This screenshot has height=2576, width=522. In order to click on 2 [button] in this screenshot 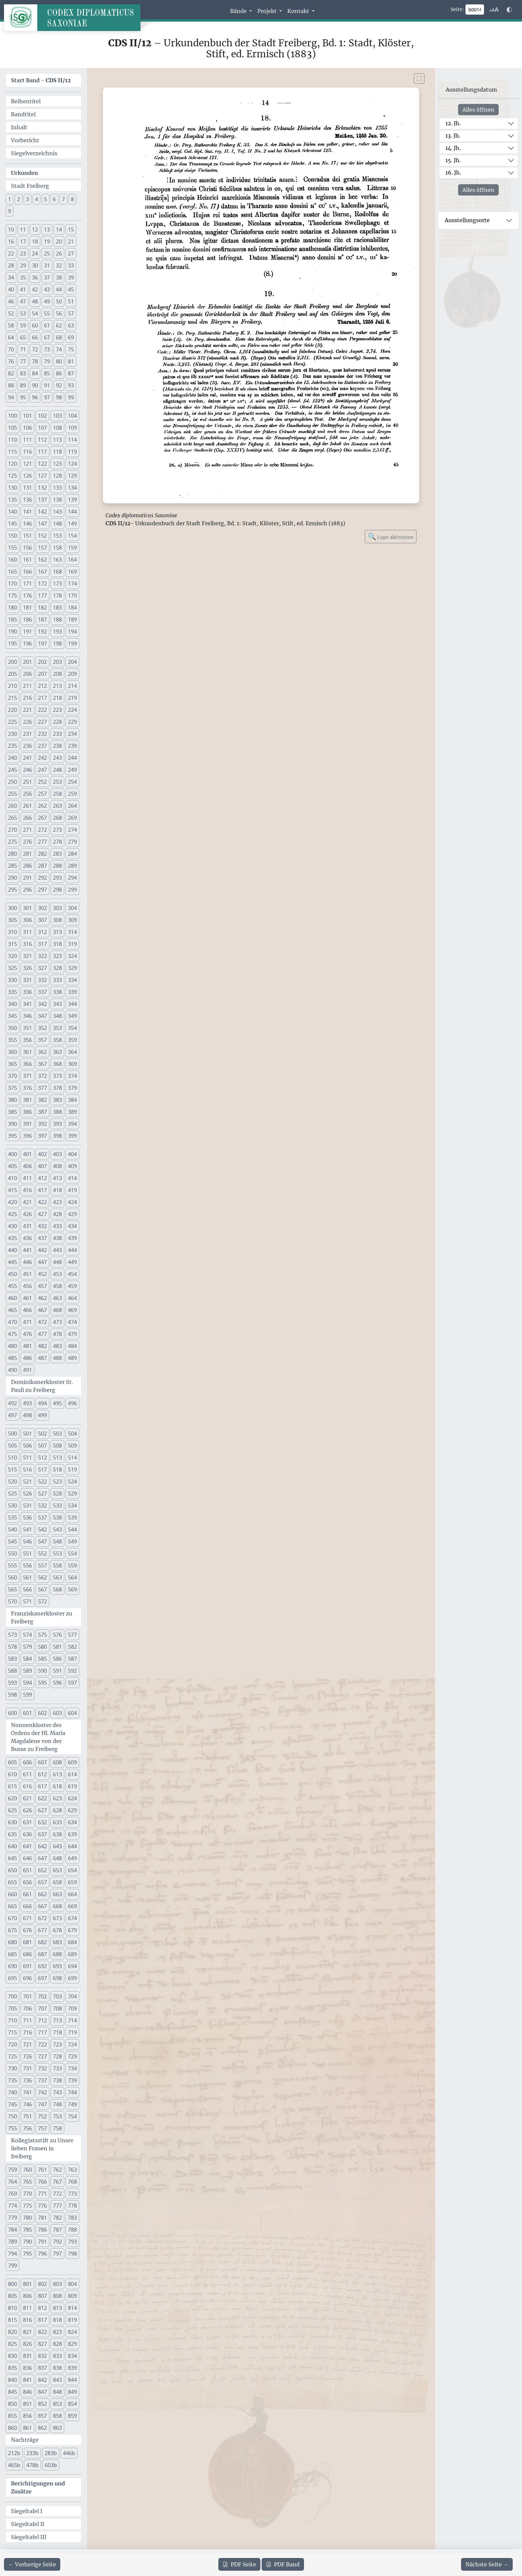, I will do `click(18, 199)`.